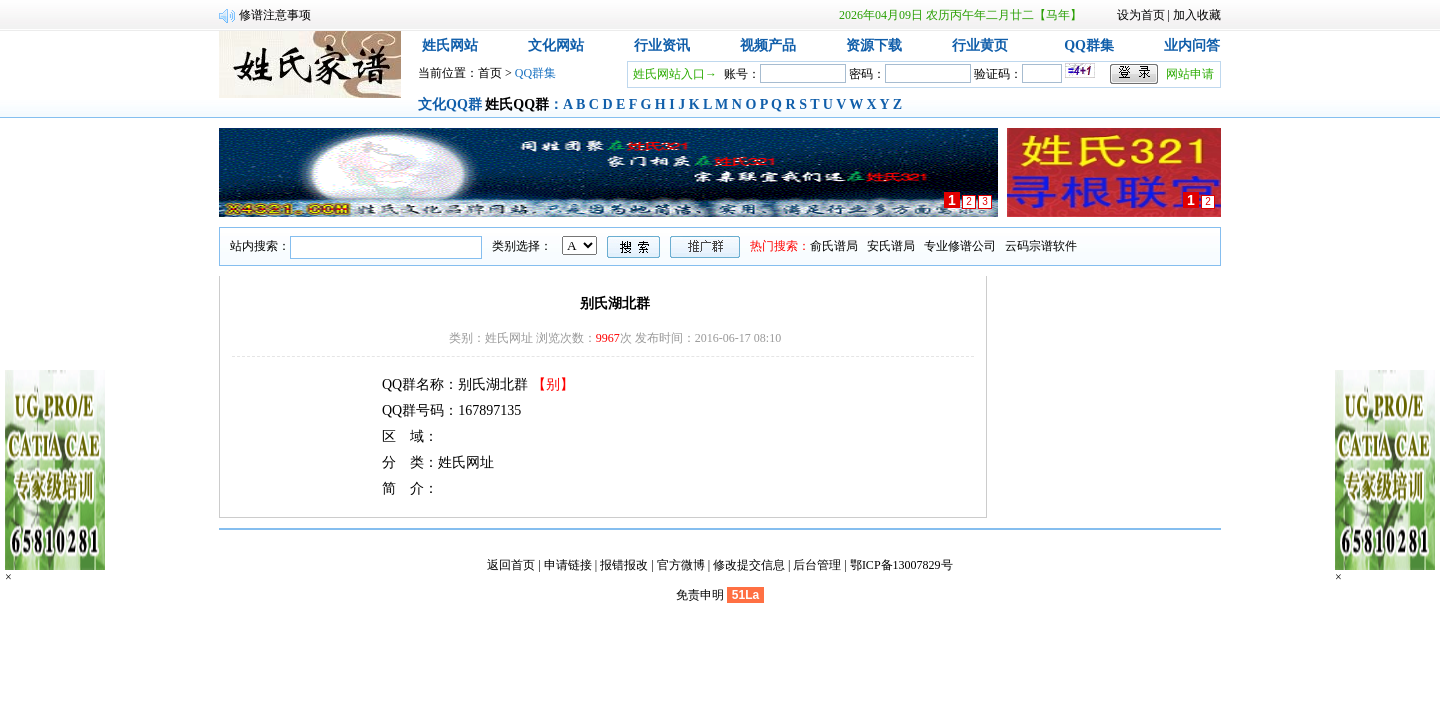  Describe the element at coordinates (960, 15) in the screenshot. I see `2026年04月09日 农历丙午年二月廿二【马年】` at that location.